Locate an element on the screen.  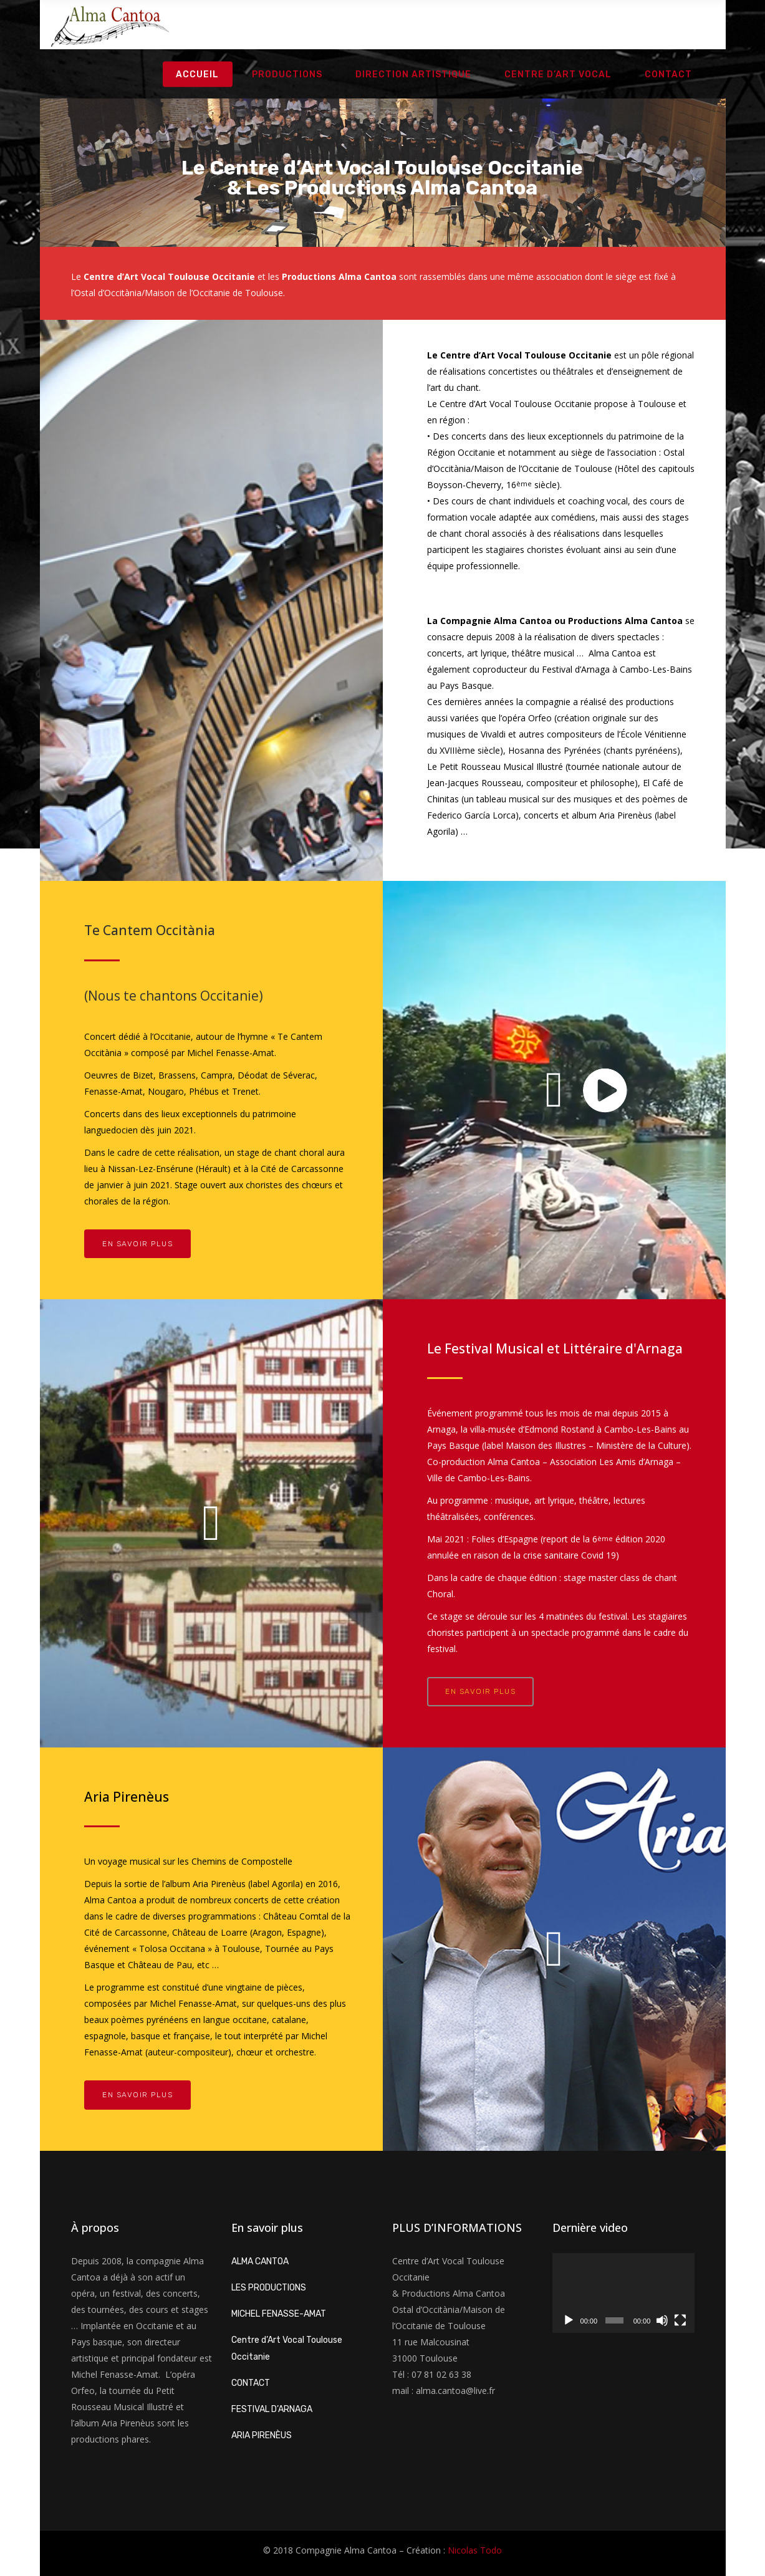
[Plein écran] is located at coordinates (680, 2320).